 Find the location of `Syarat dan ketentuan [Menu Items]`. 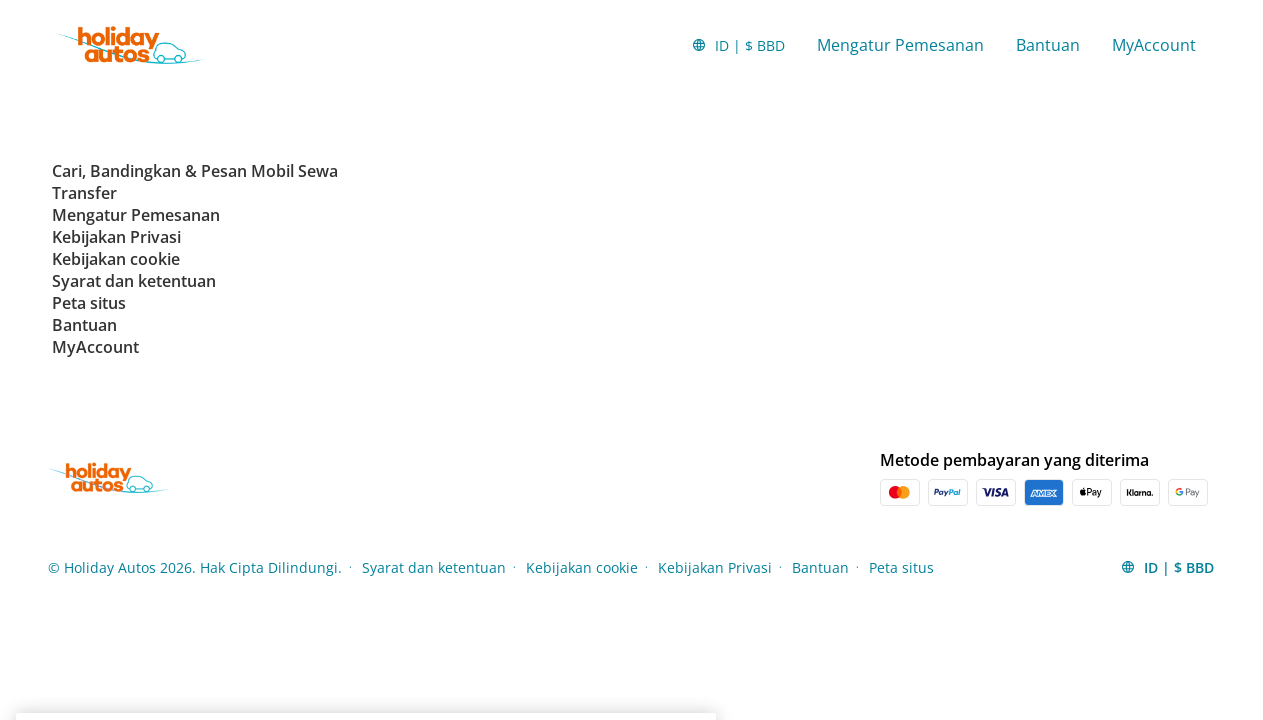

Syarat dan ketentuan [Menu Items] is located at coordinates (434, 567).